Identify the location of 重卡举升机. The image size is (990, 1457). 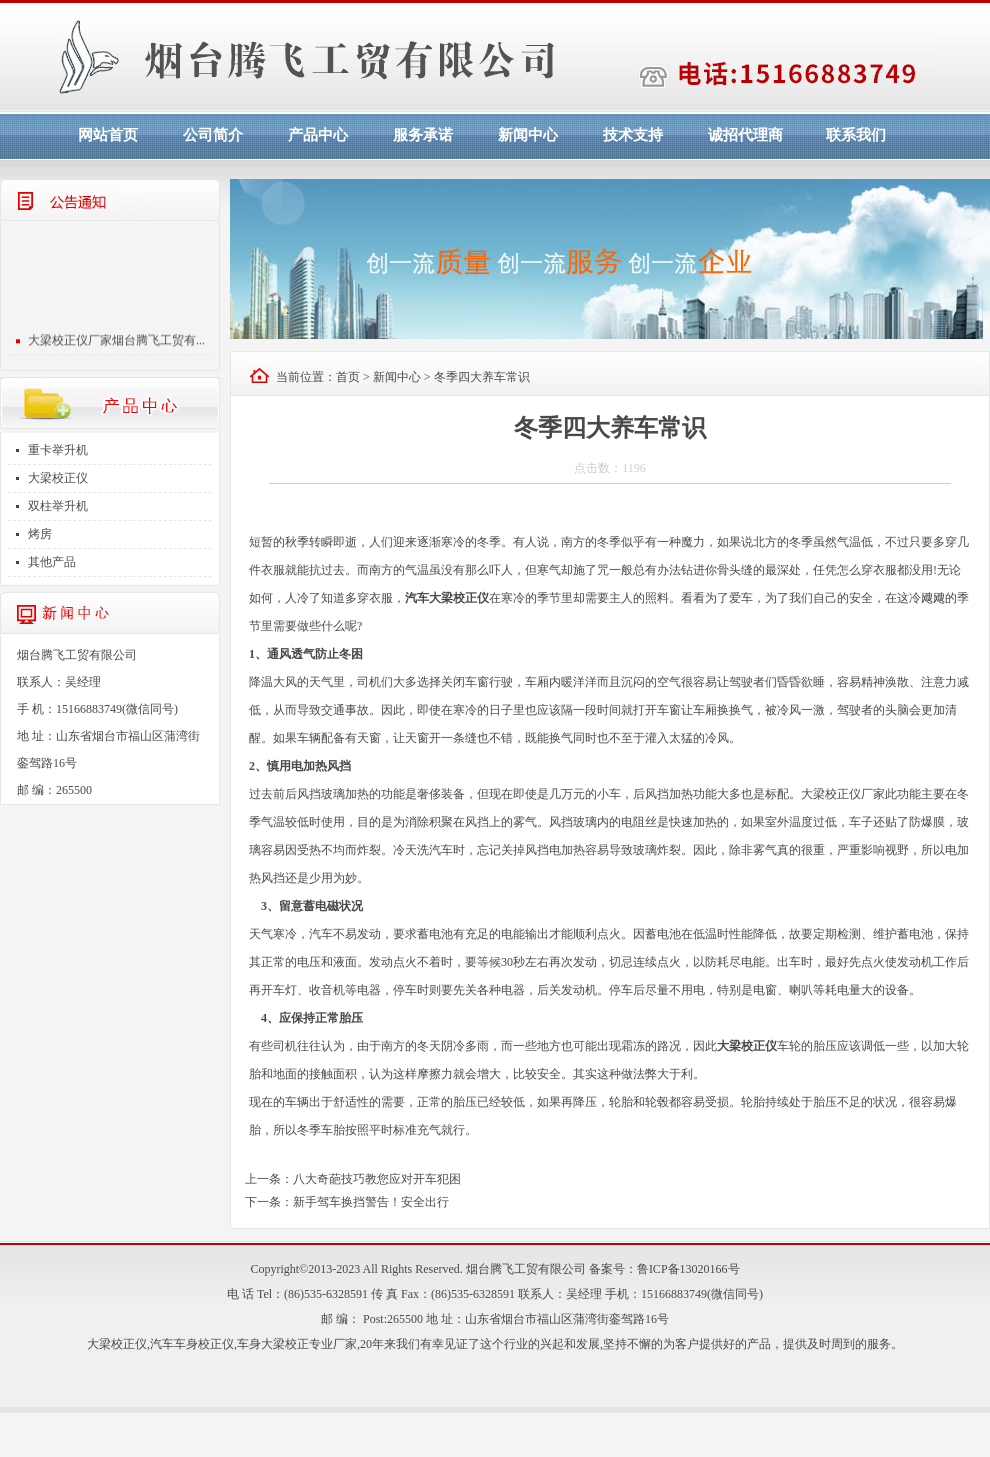
(58, 450).